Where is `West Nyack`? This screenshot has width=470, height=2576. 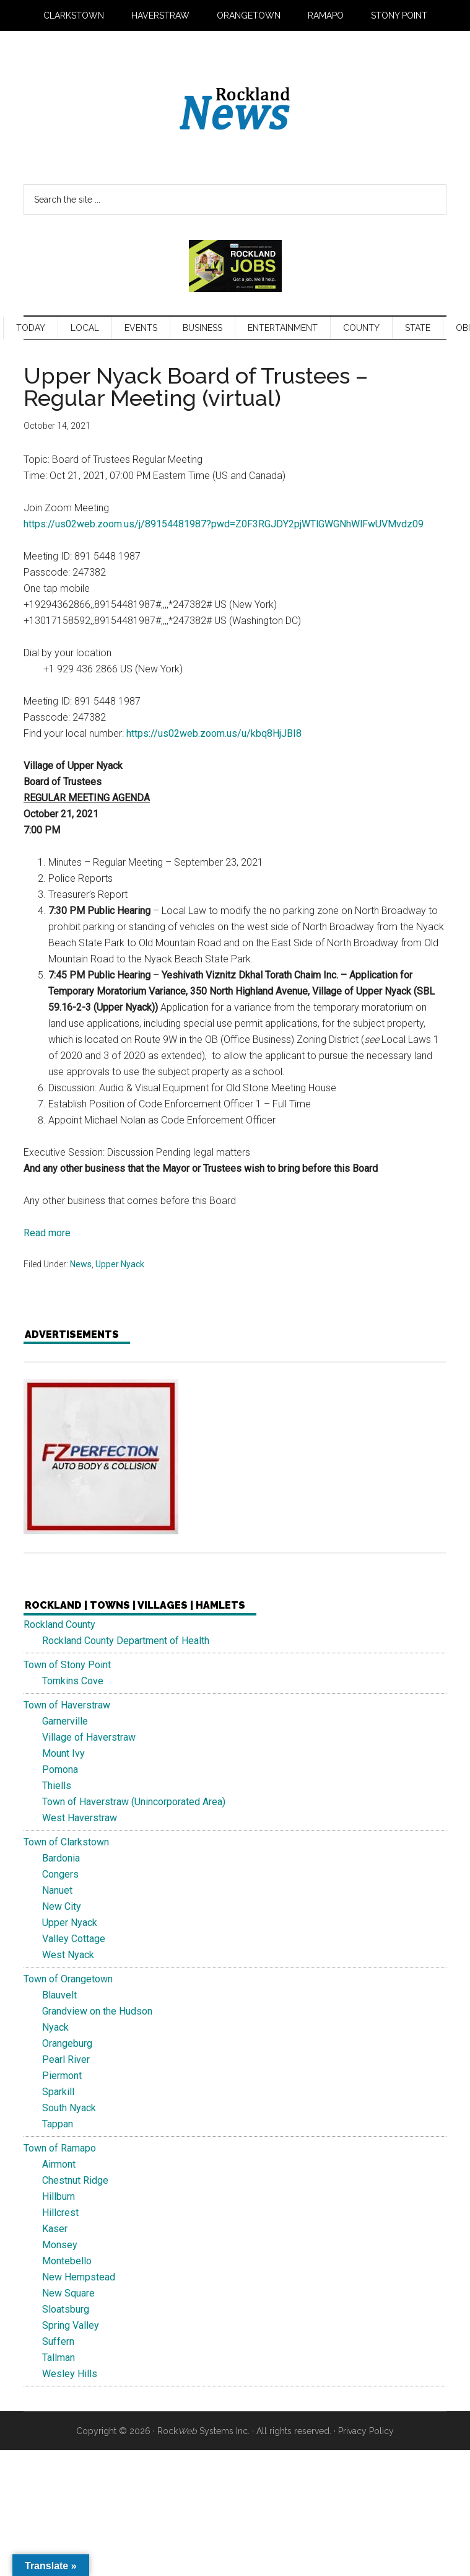 West Nyack is located at coordinates (68, 1955).